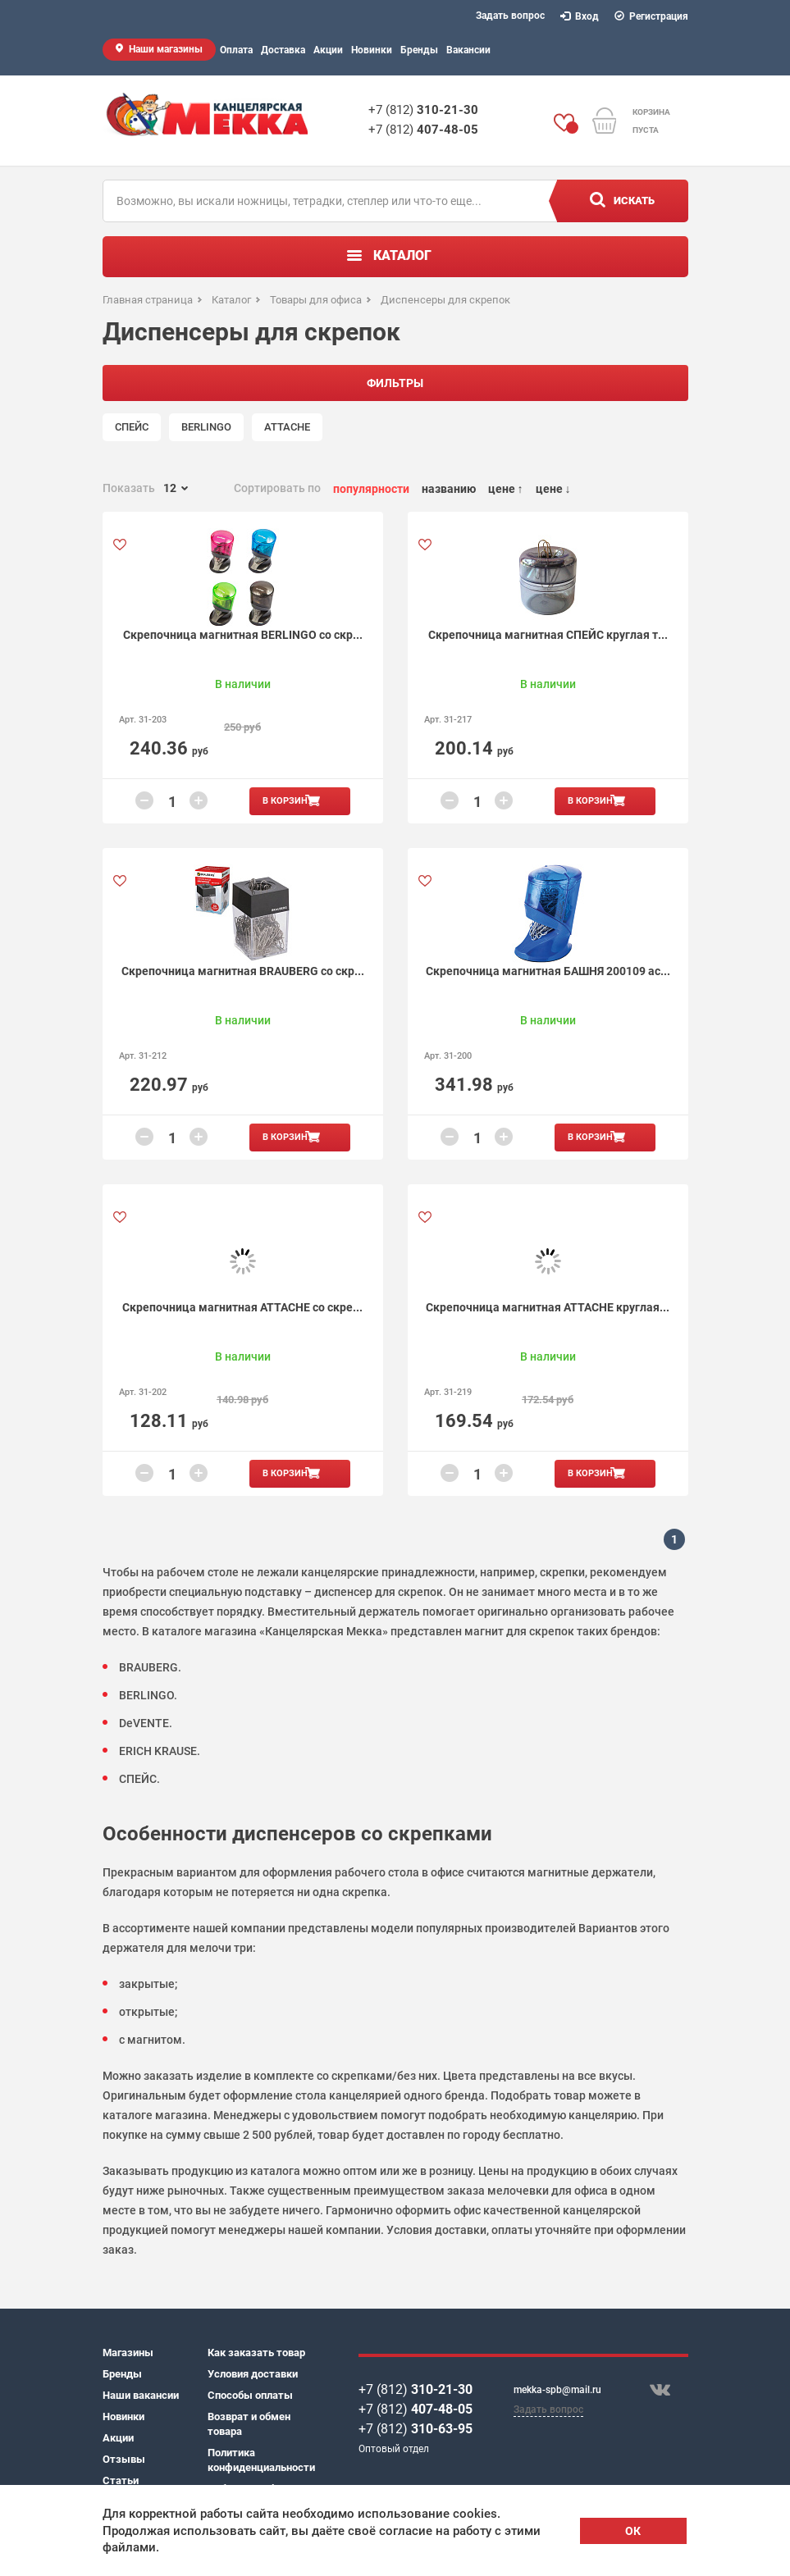 The image size is (790, 2576). What do you see at coordinates (128, 2352) in the screenshot?
I see `Магазины` at bounding box center [128, 2352].